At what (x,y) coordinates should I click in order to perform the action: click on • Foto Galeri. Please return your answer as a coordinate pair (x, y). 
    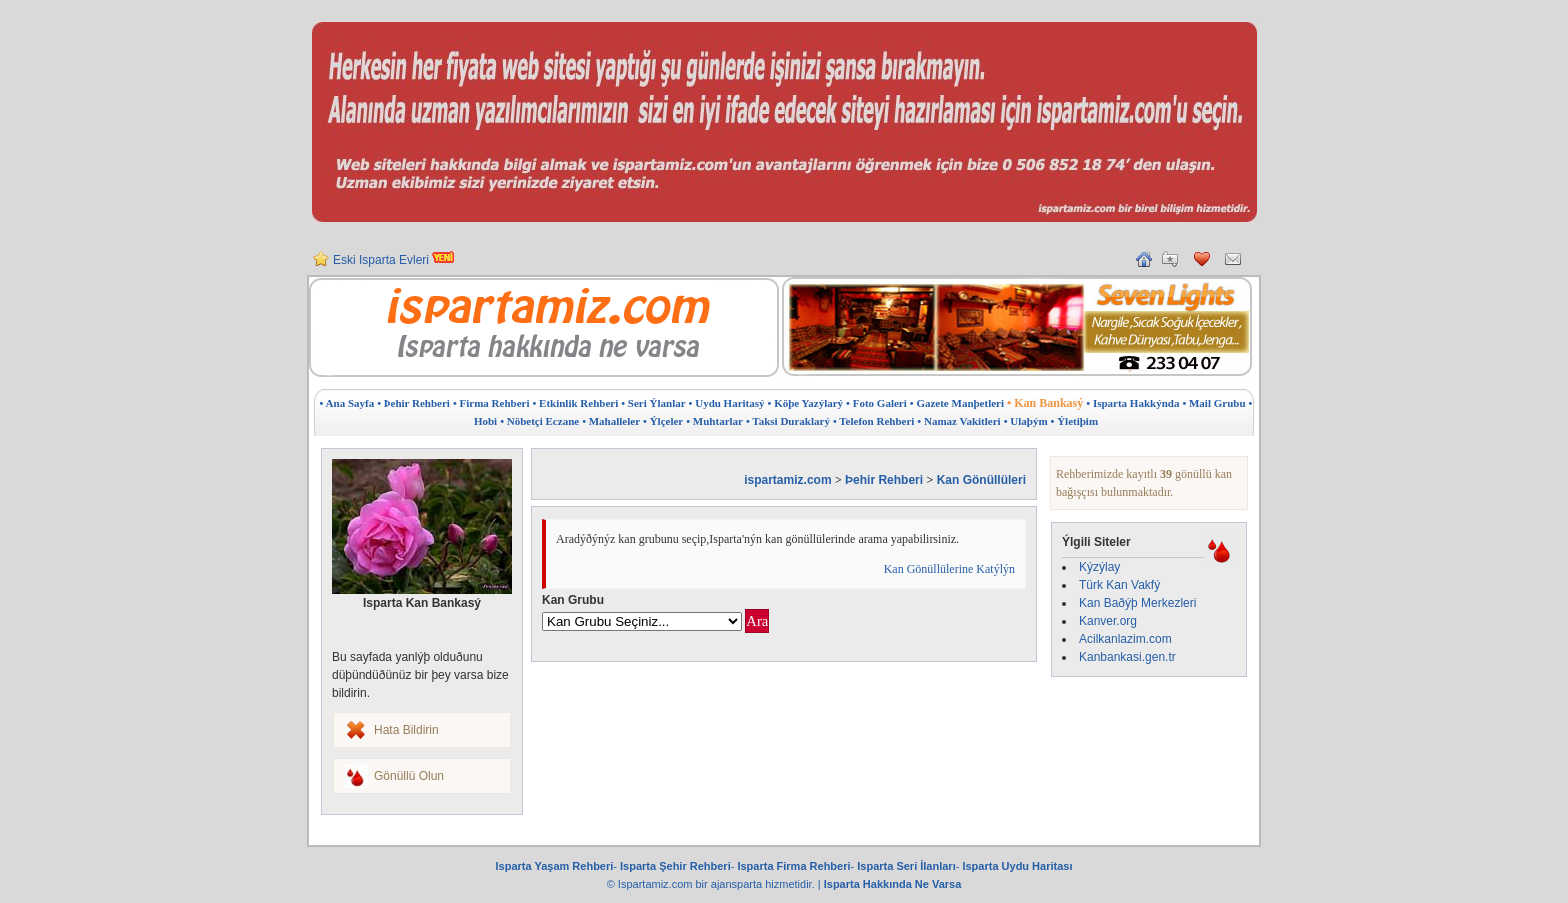
    Looking at the image, I should click on (876, 403).